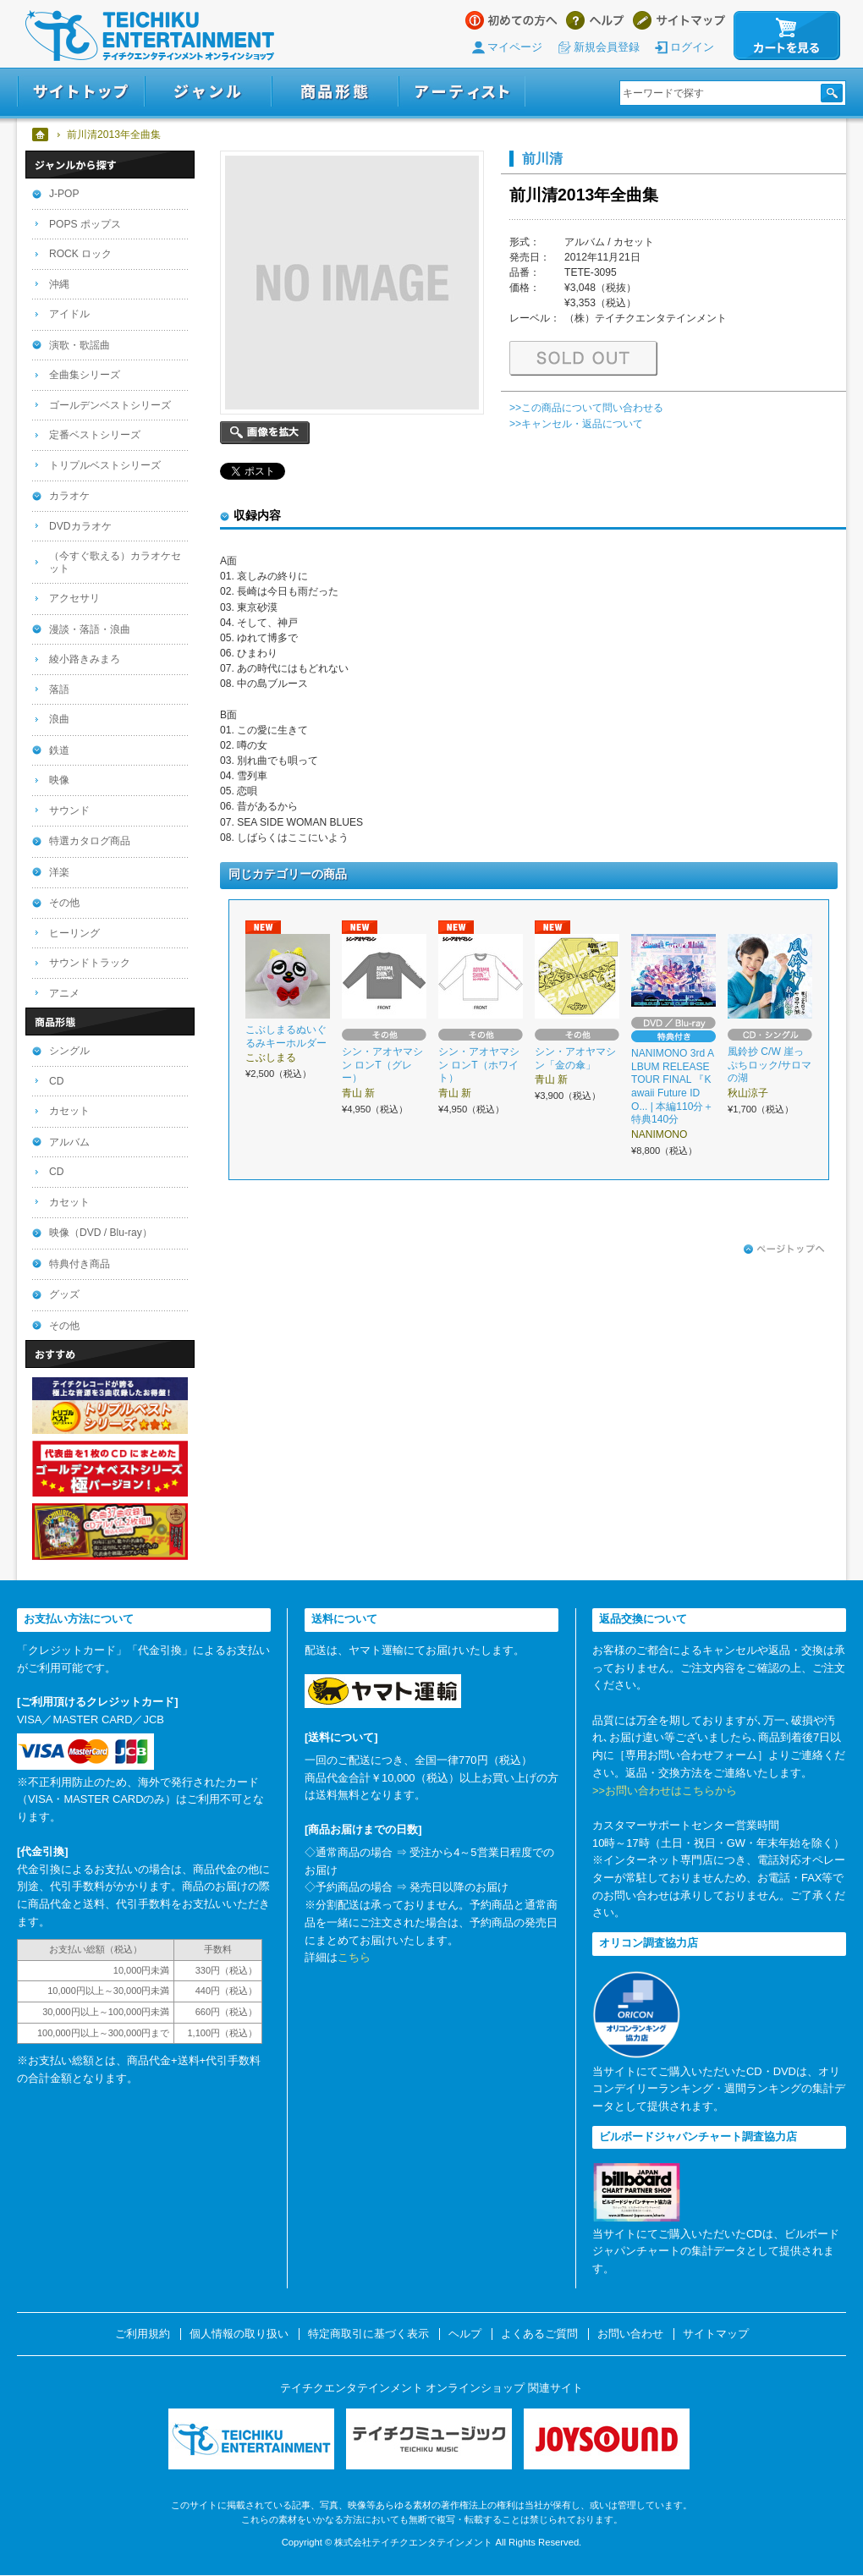  I want to click on >>この商品について問い合わせる, so click(586, 408).